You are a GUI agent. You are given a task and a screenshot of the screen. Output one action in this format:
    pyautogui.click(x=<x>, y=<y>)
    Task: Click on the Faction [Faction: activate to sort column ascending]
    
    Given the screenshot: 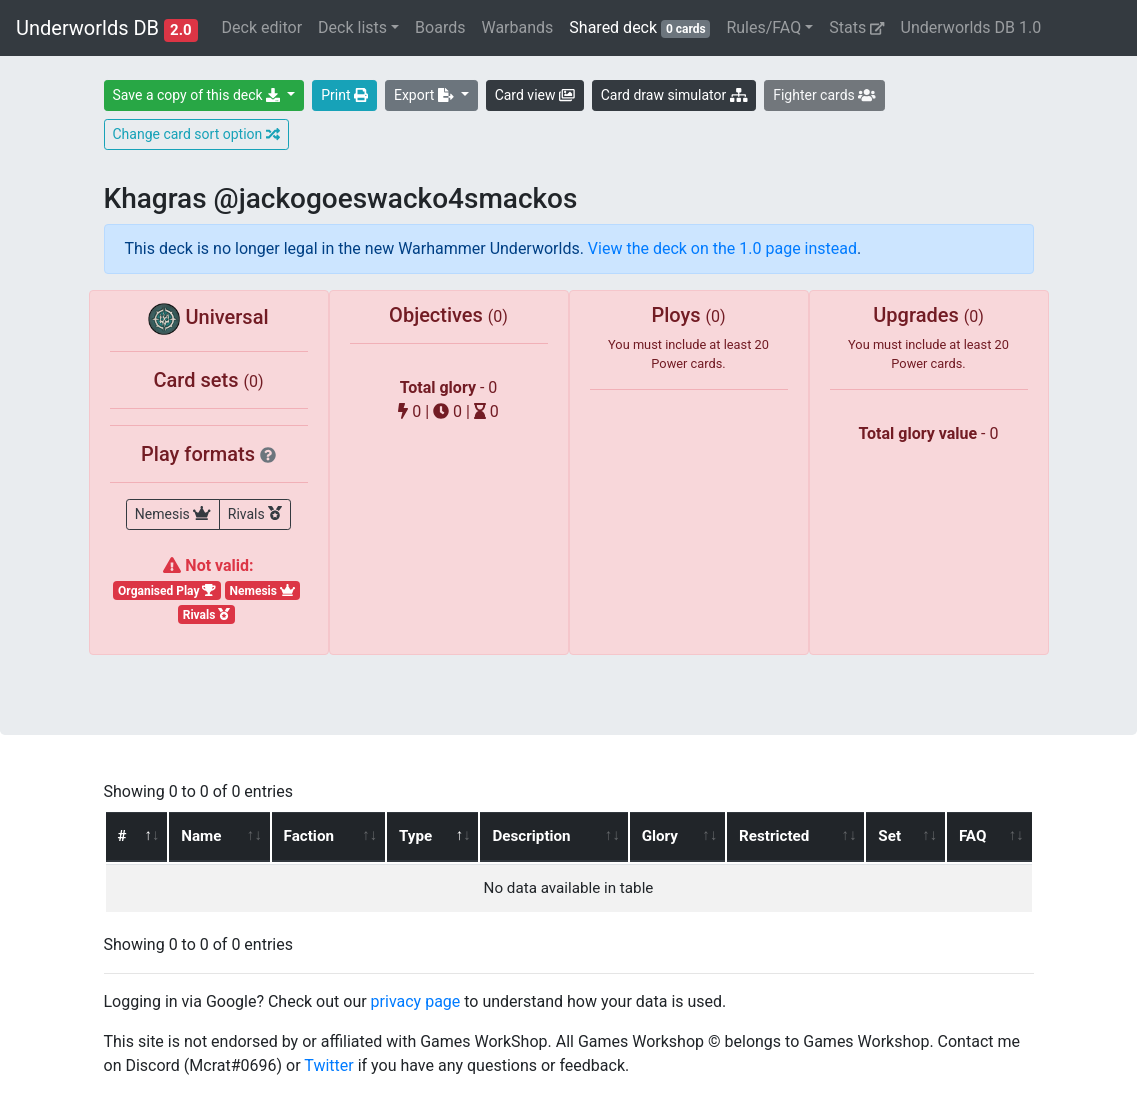 What is the action you would take?
    pyautogui.click(x=309, y=836)
    